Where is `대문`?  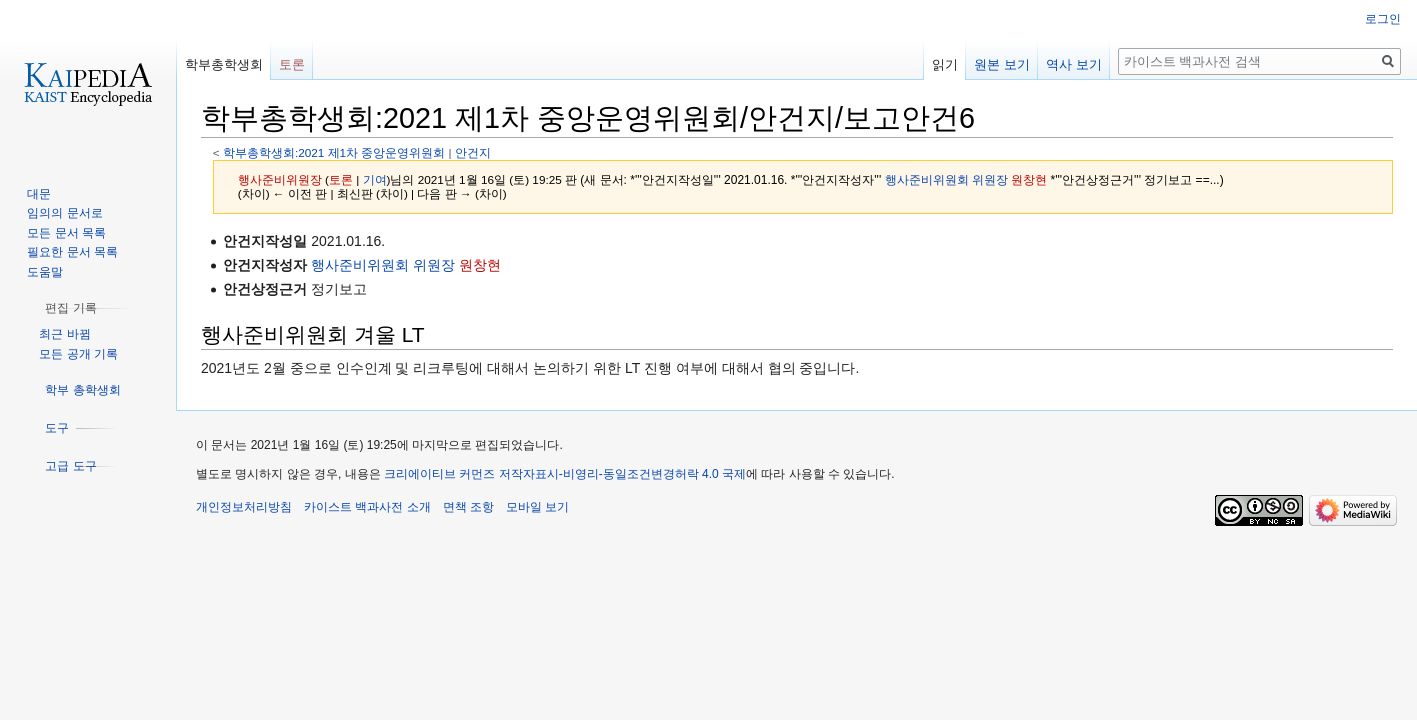 대문 is located at coordinates (39, 194).